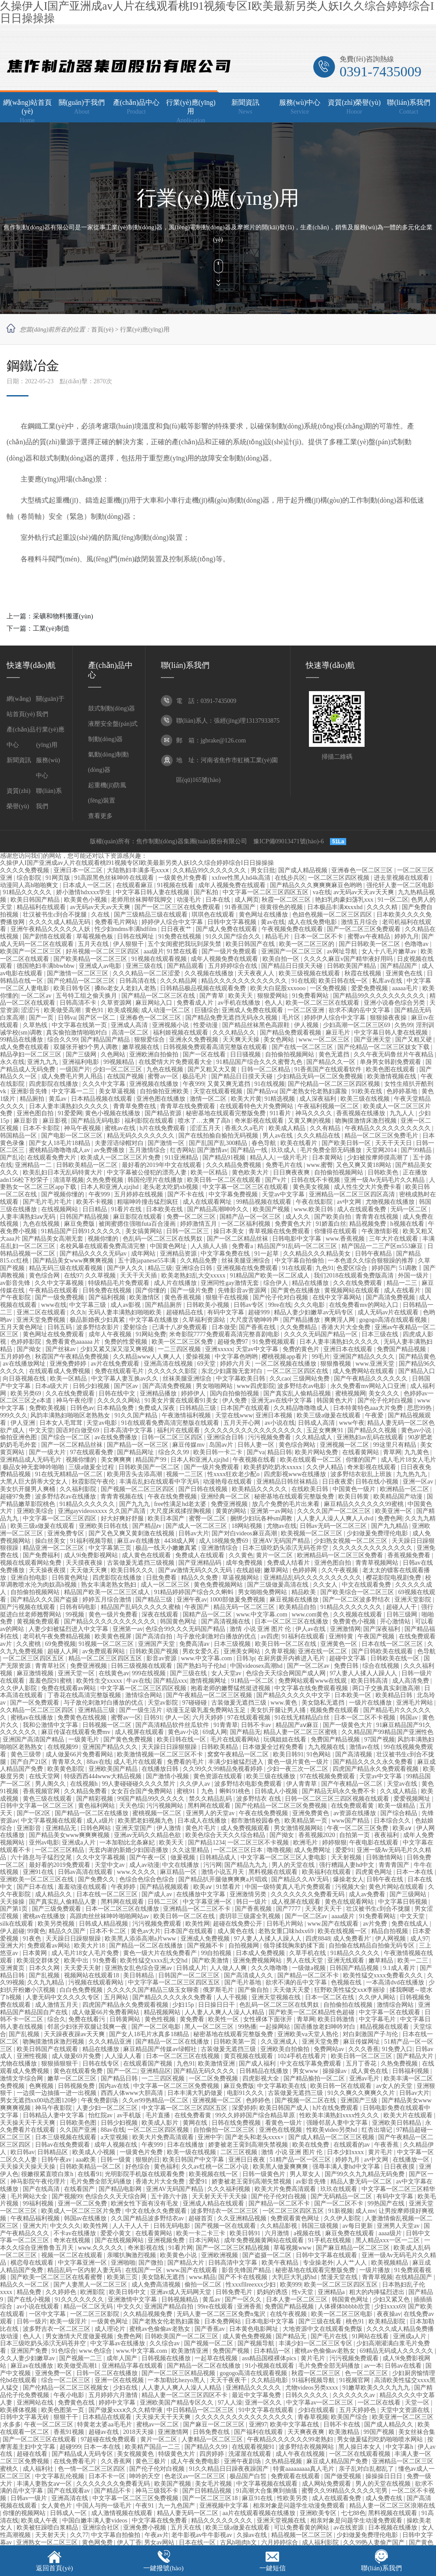  What do you see at coordinates (396, 1621) in the screenshot?
I see `开心激情站` at bounding box center [396, 1621].